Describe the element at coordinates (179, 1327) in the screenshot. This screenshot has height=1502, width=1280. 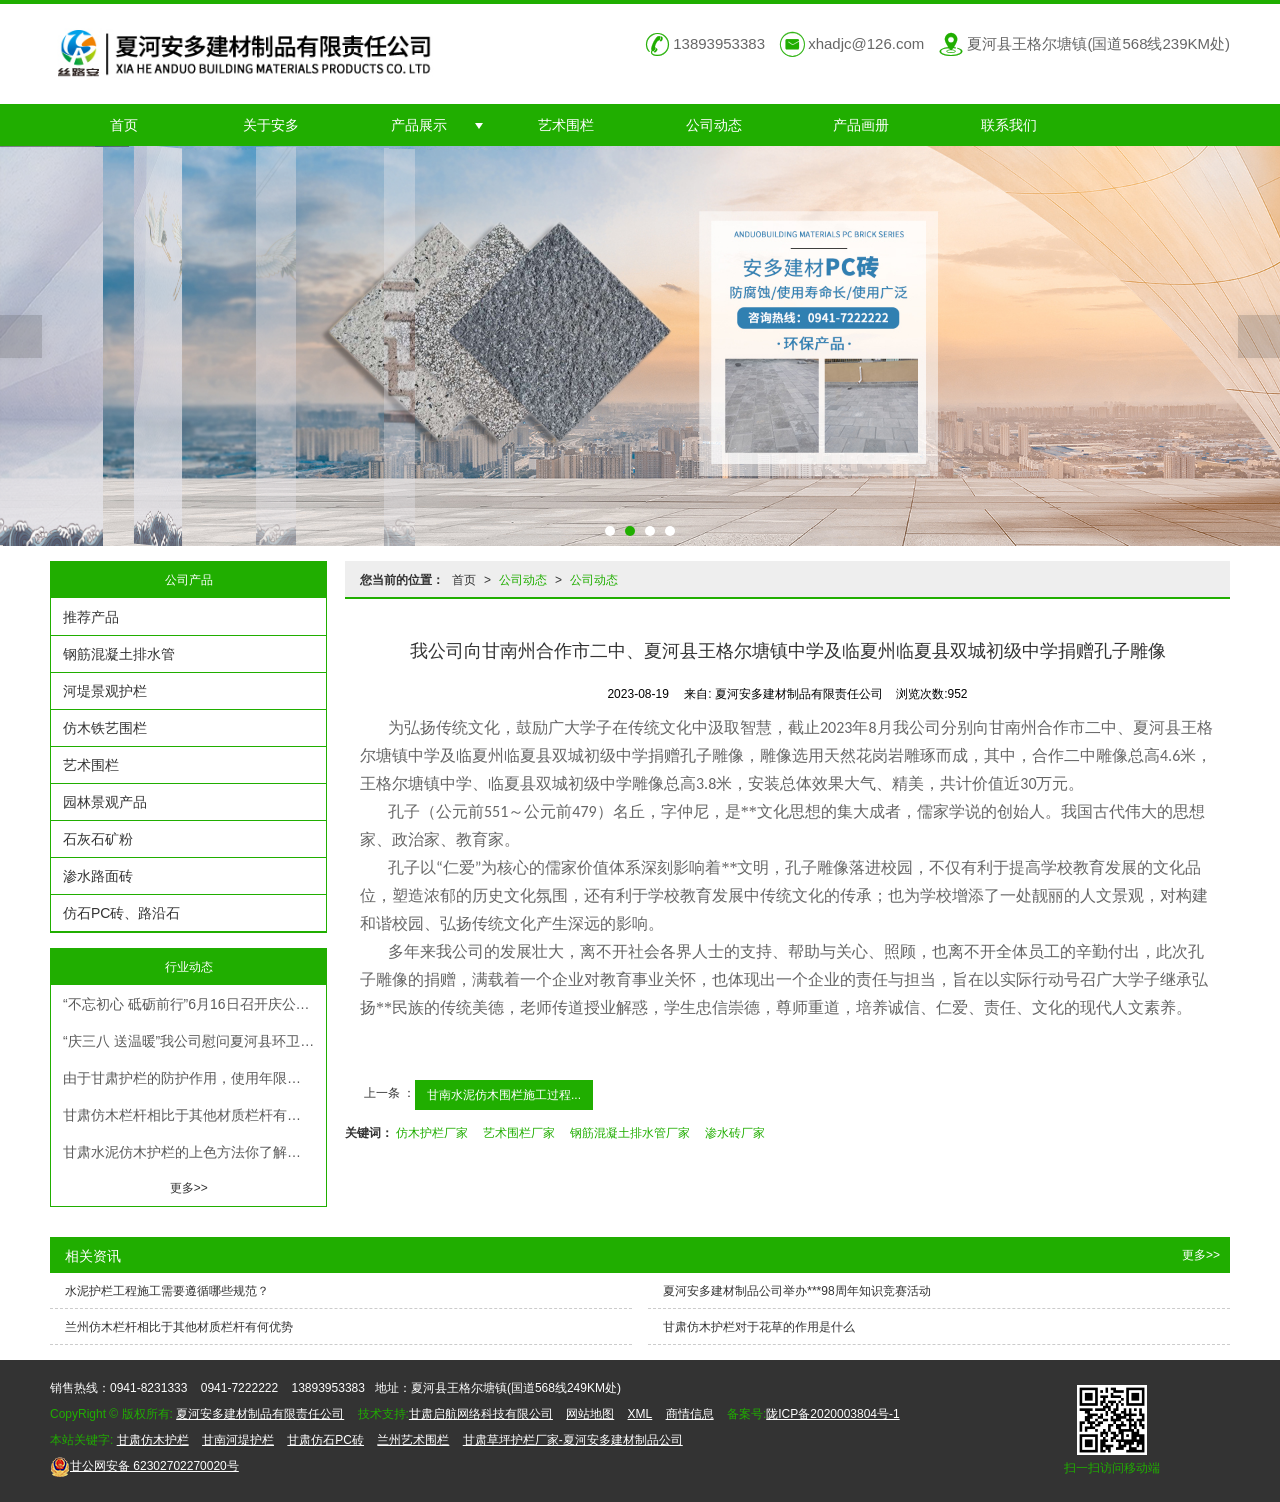
I see `兰州仿木栏杆相比于其他材质栏杆有何优势` at that location.